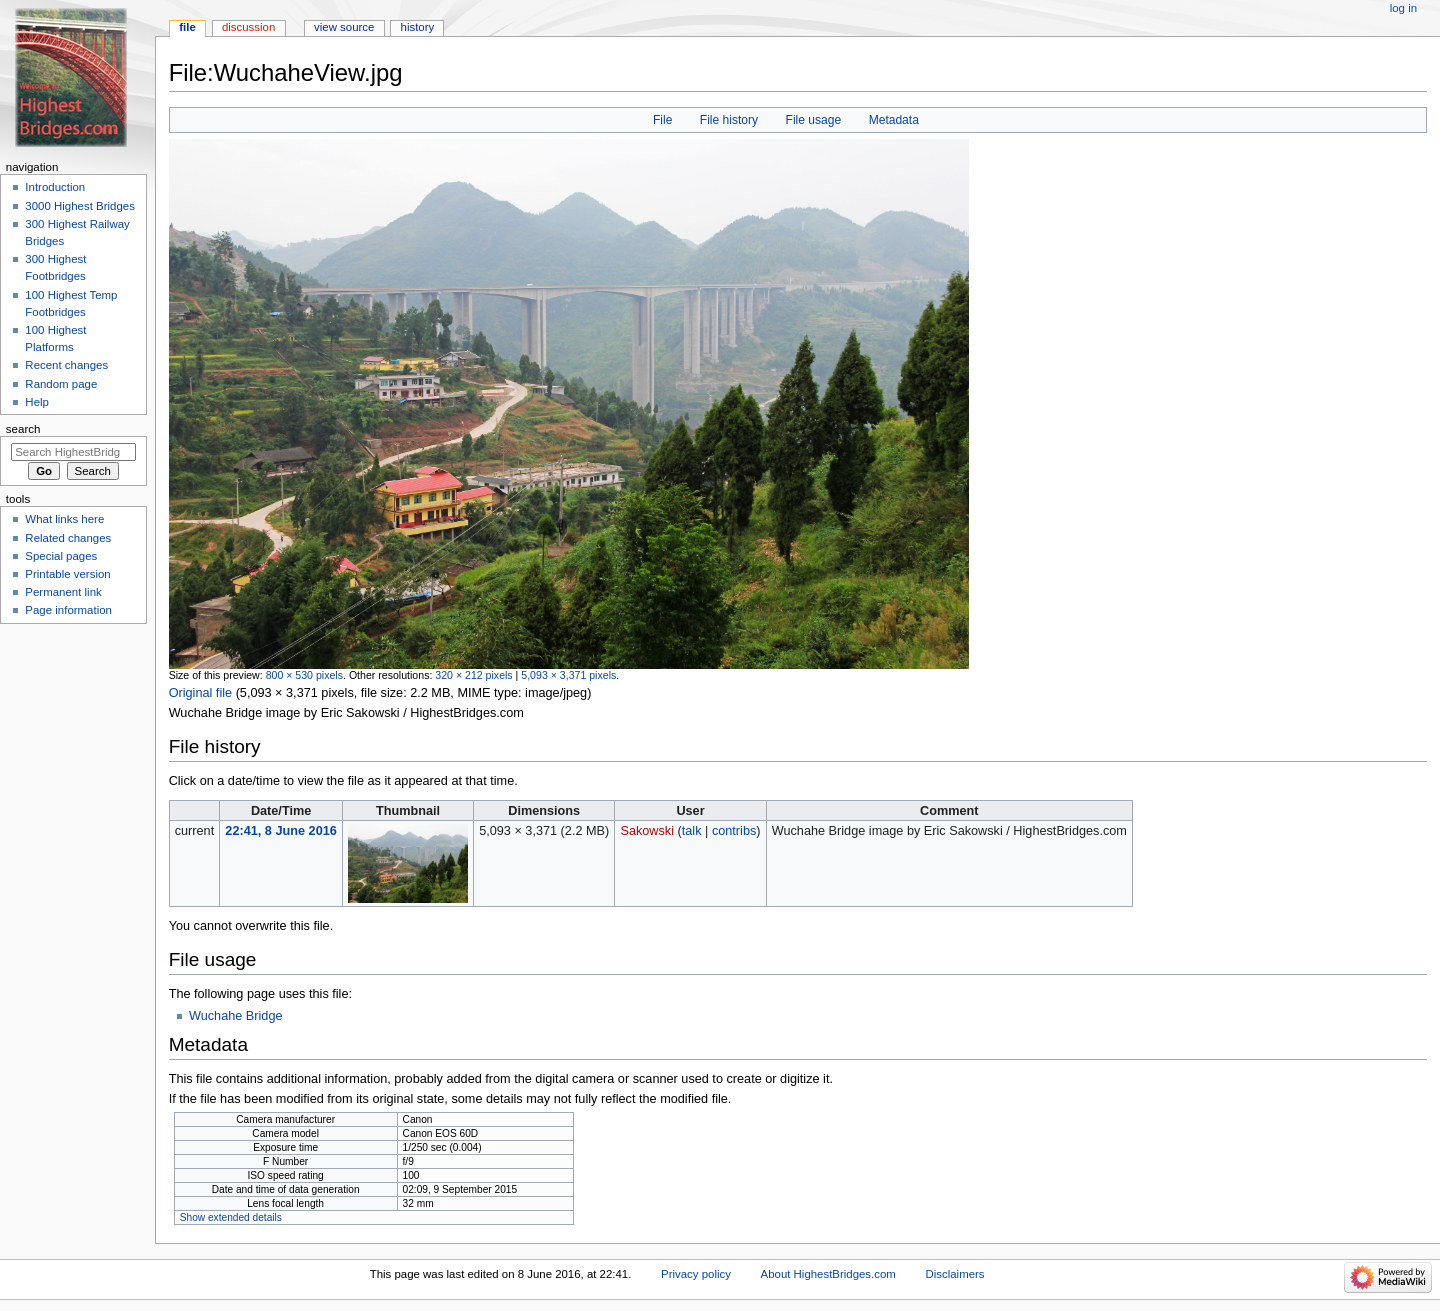 Image resolution: width=1440 pixels, height=1311 pixels. What do you see at coordinates (828, 1274) in the screenshot?
I see `About HighestBridges.com` at bounding box center [828, 1274].